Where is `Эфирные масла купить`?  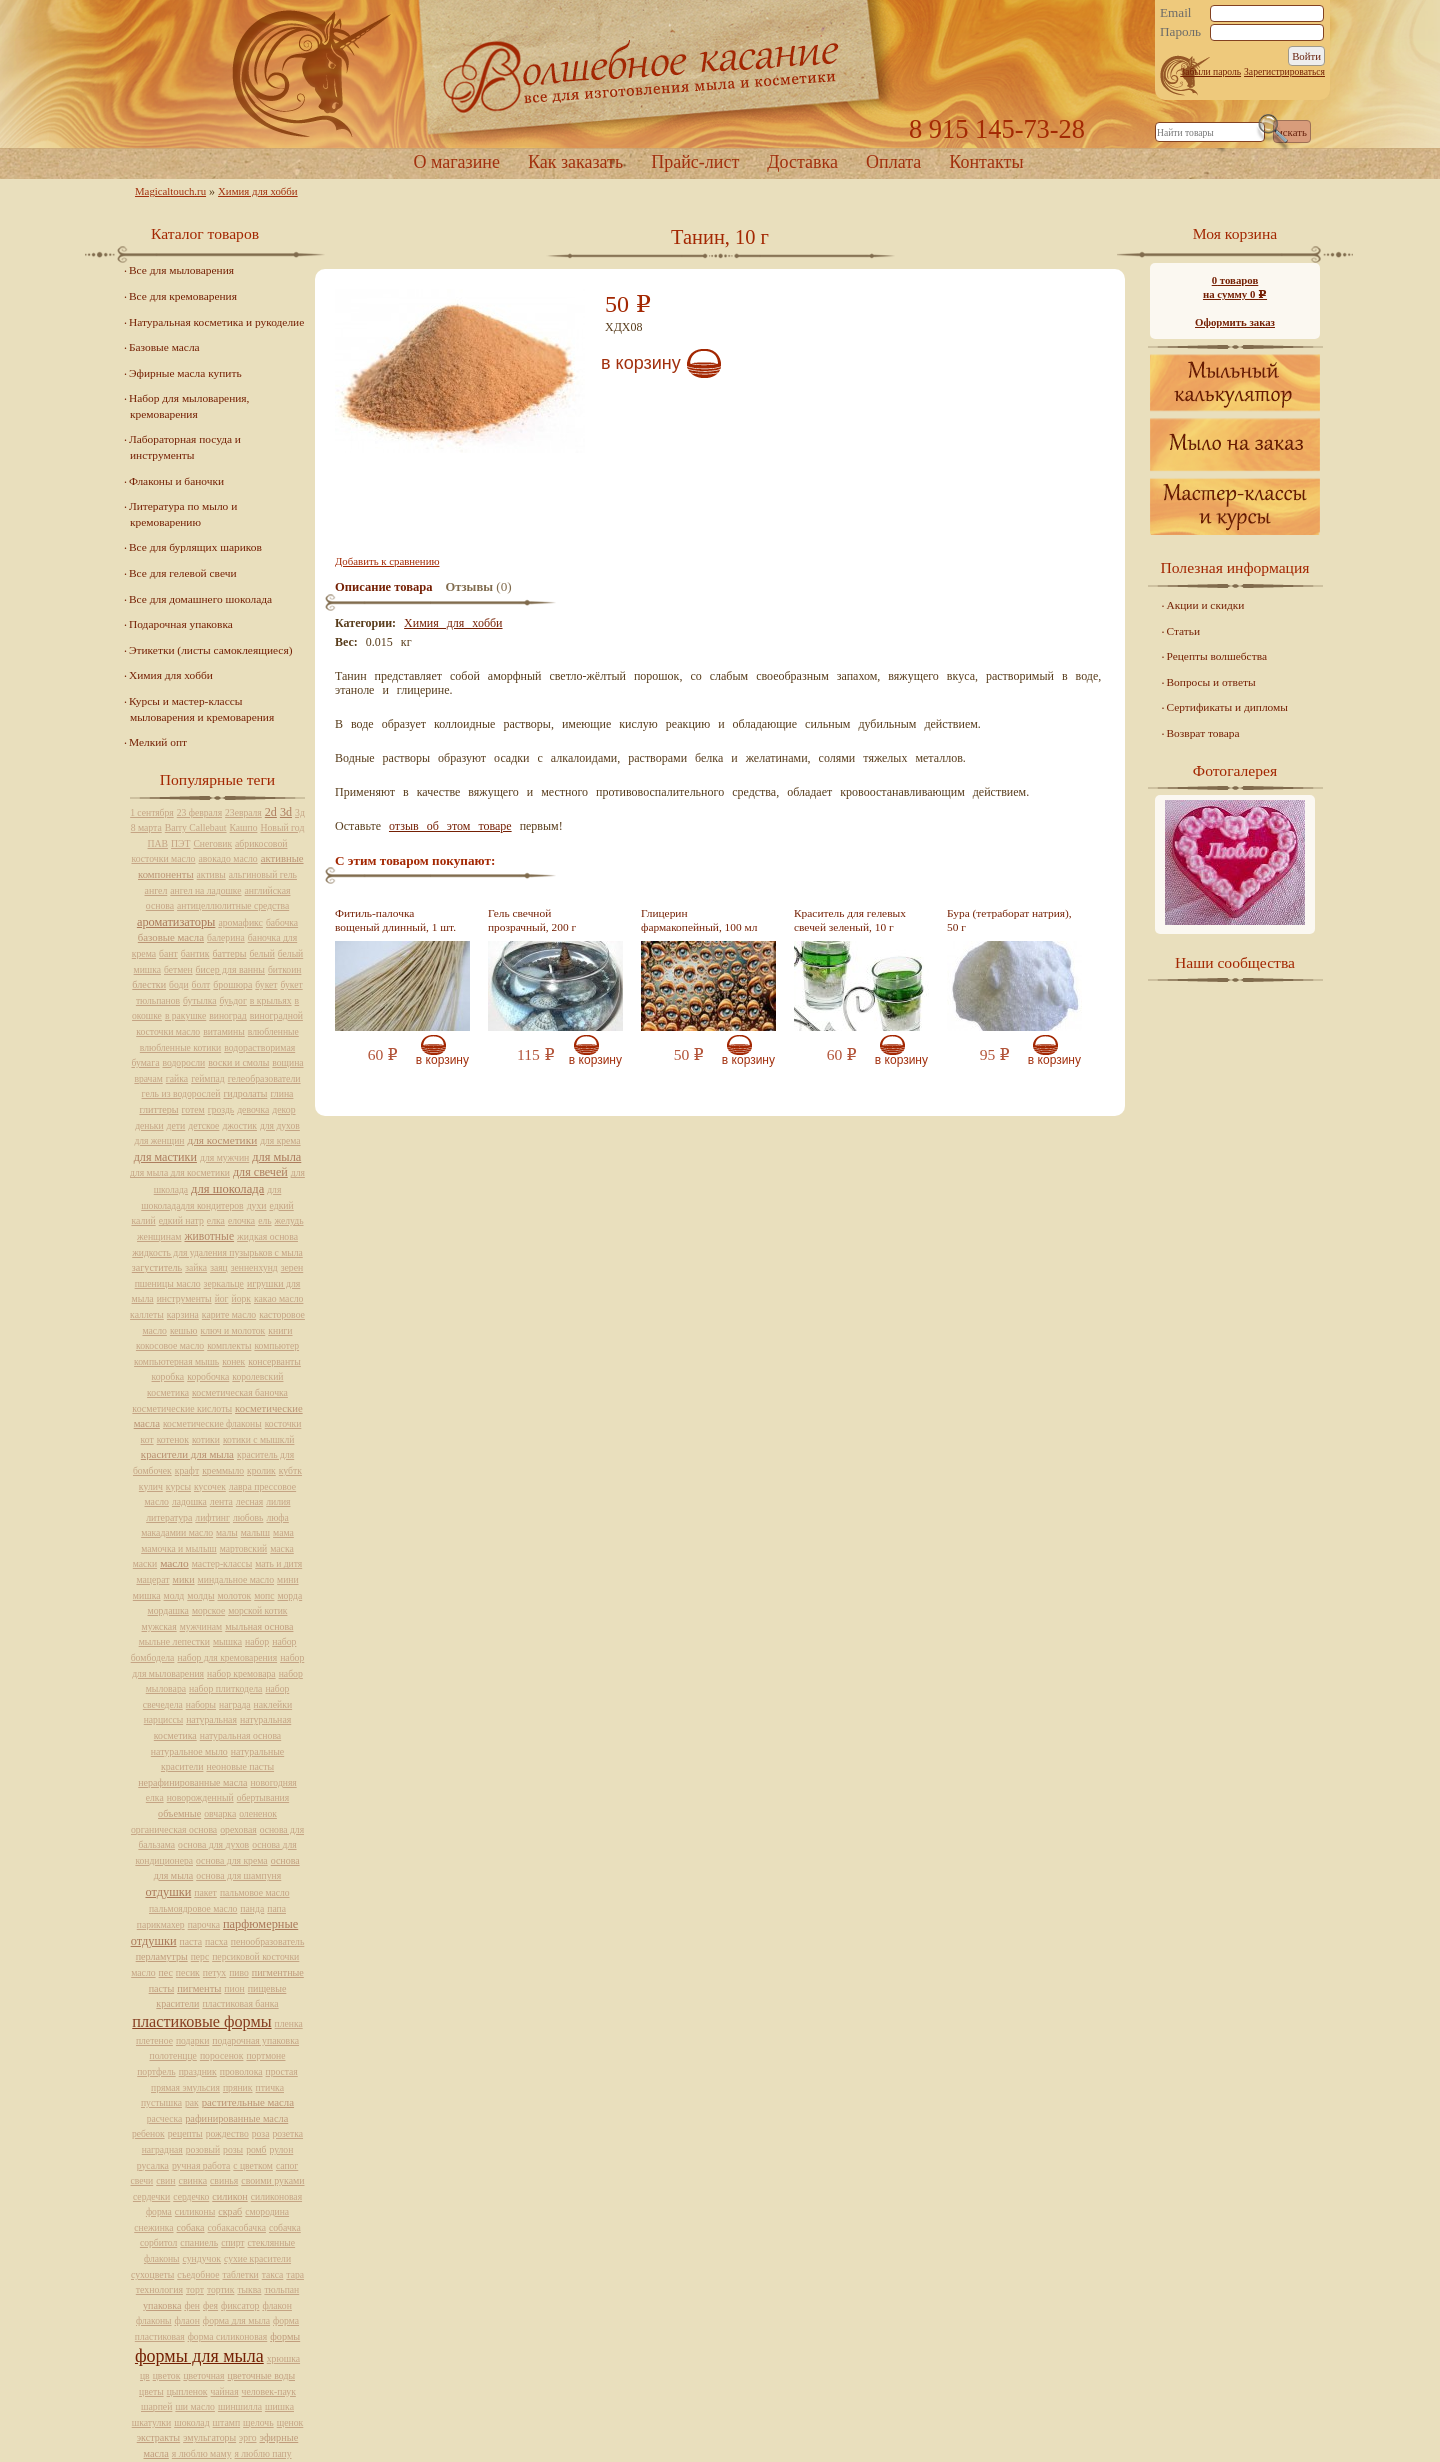
Эфирные масла купить is located at coordinates (185, 373).